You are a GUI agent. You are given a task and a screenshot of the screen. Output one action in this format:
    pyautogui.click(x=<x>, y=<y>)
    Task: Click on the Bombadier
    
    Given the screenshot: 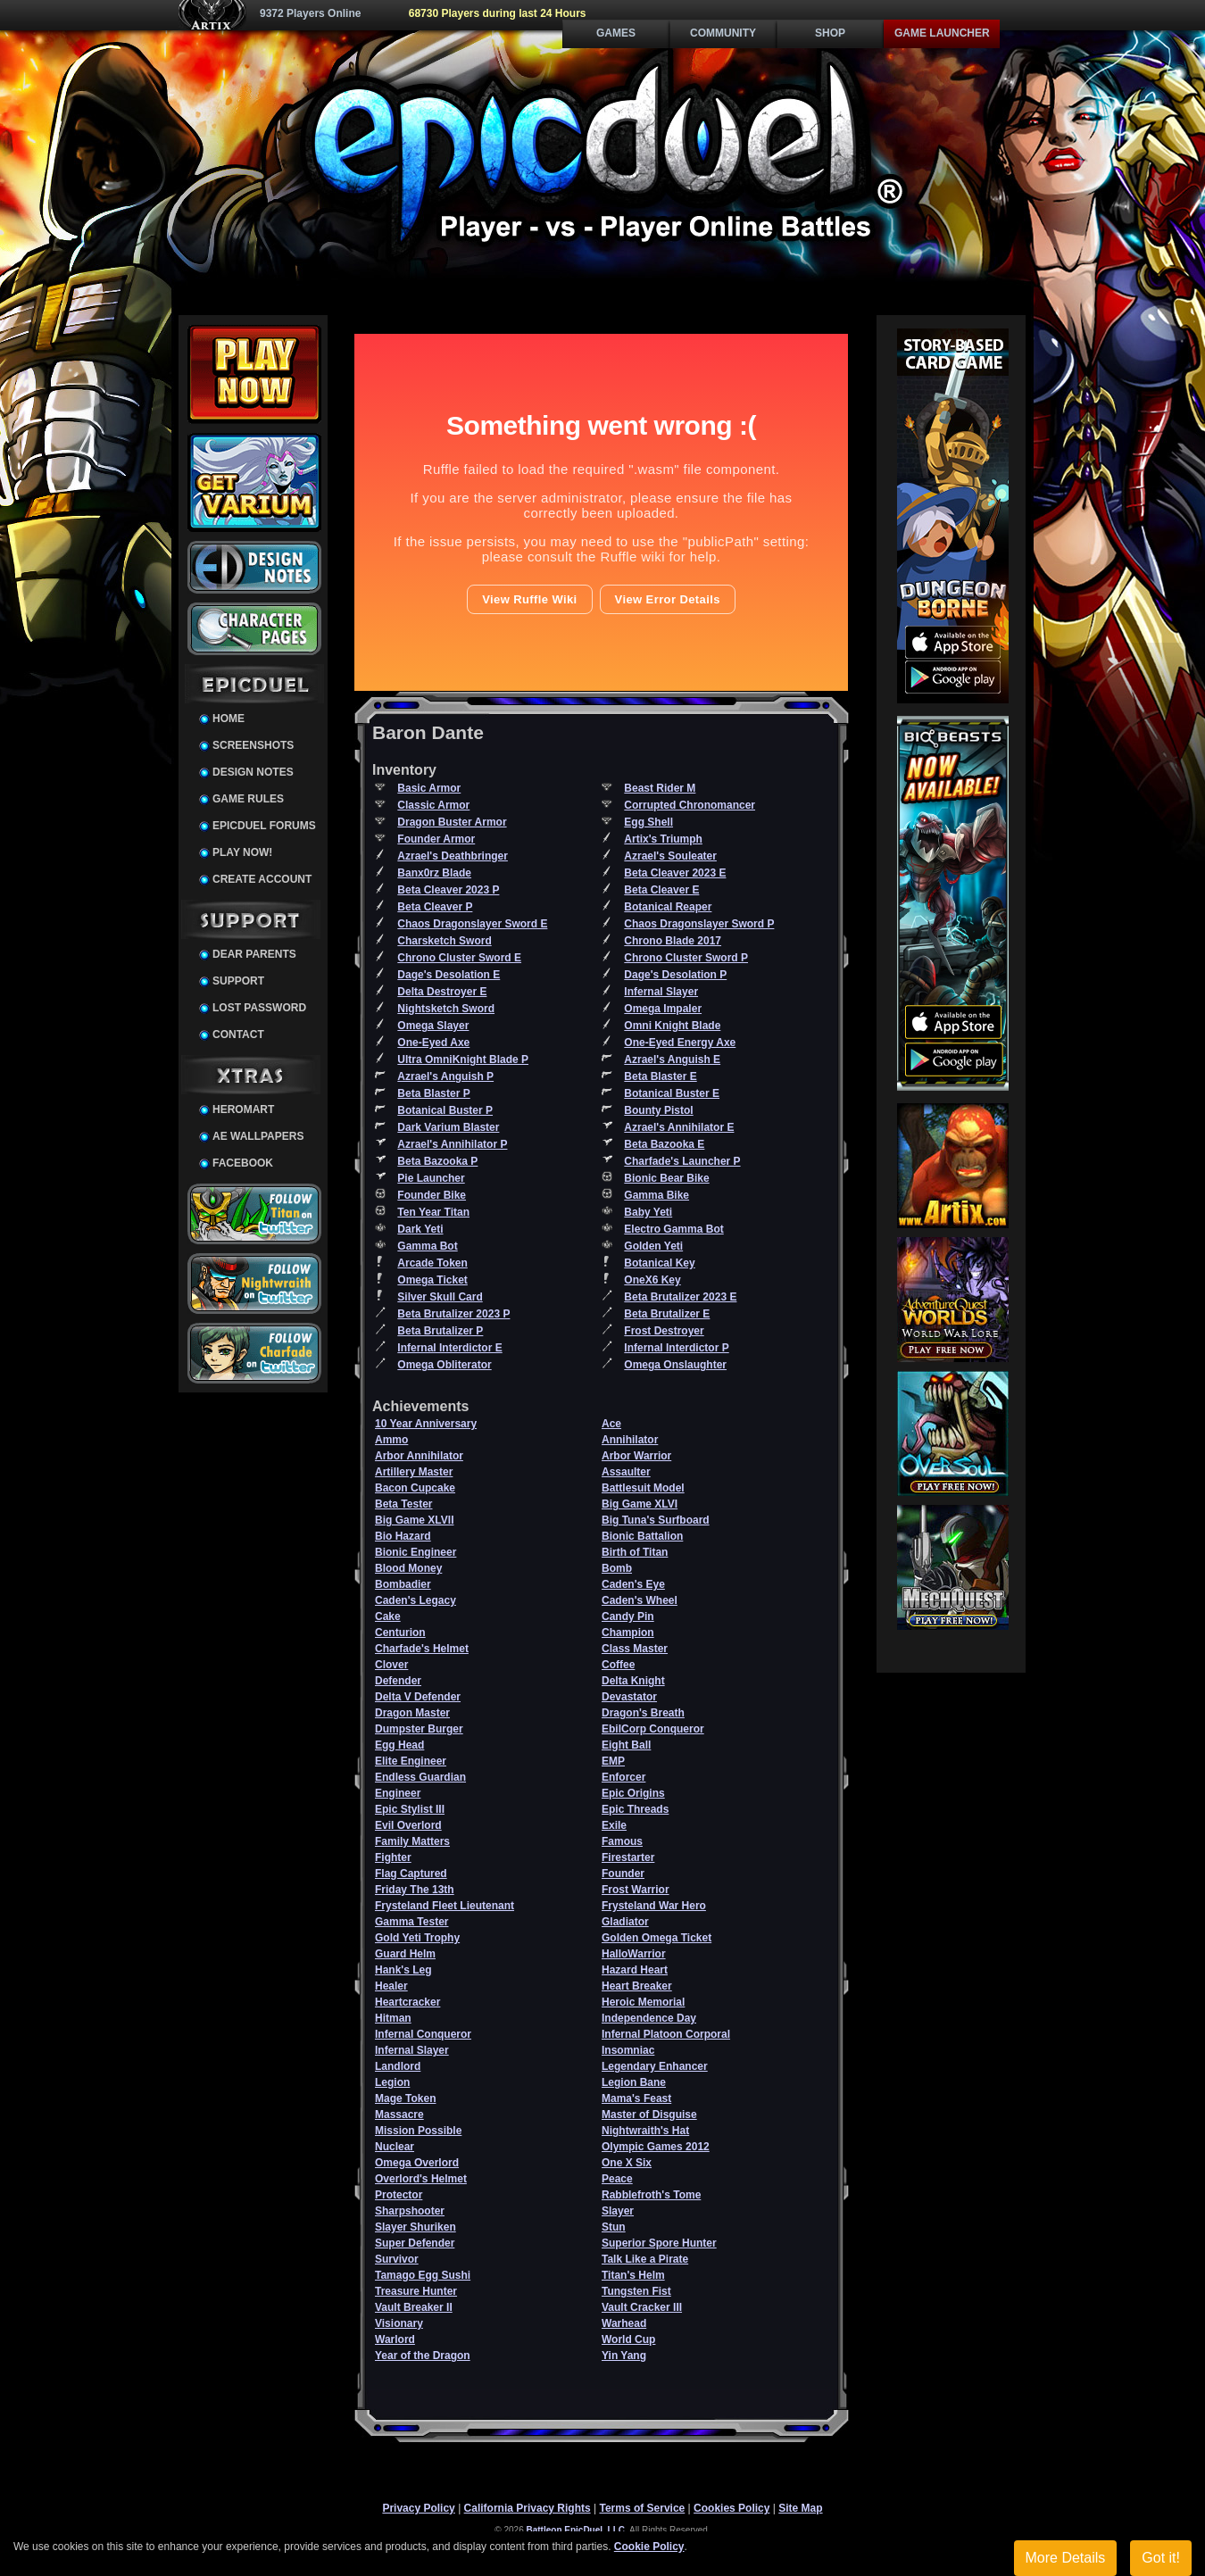 What is the action you would take?
    pyautogui.click(x=403, y=1584)
    